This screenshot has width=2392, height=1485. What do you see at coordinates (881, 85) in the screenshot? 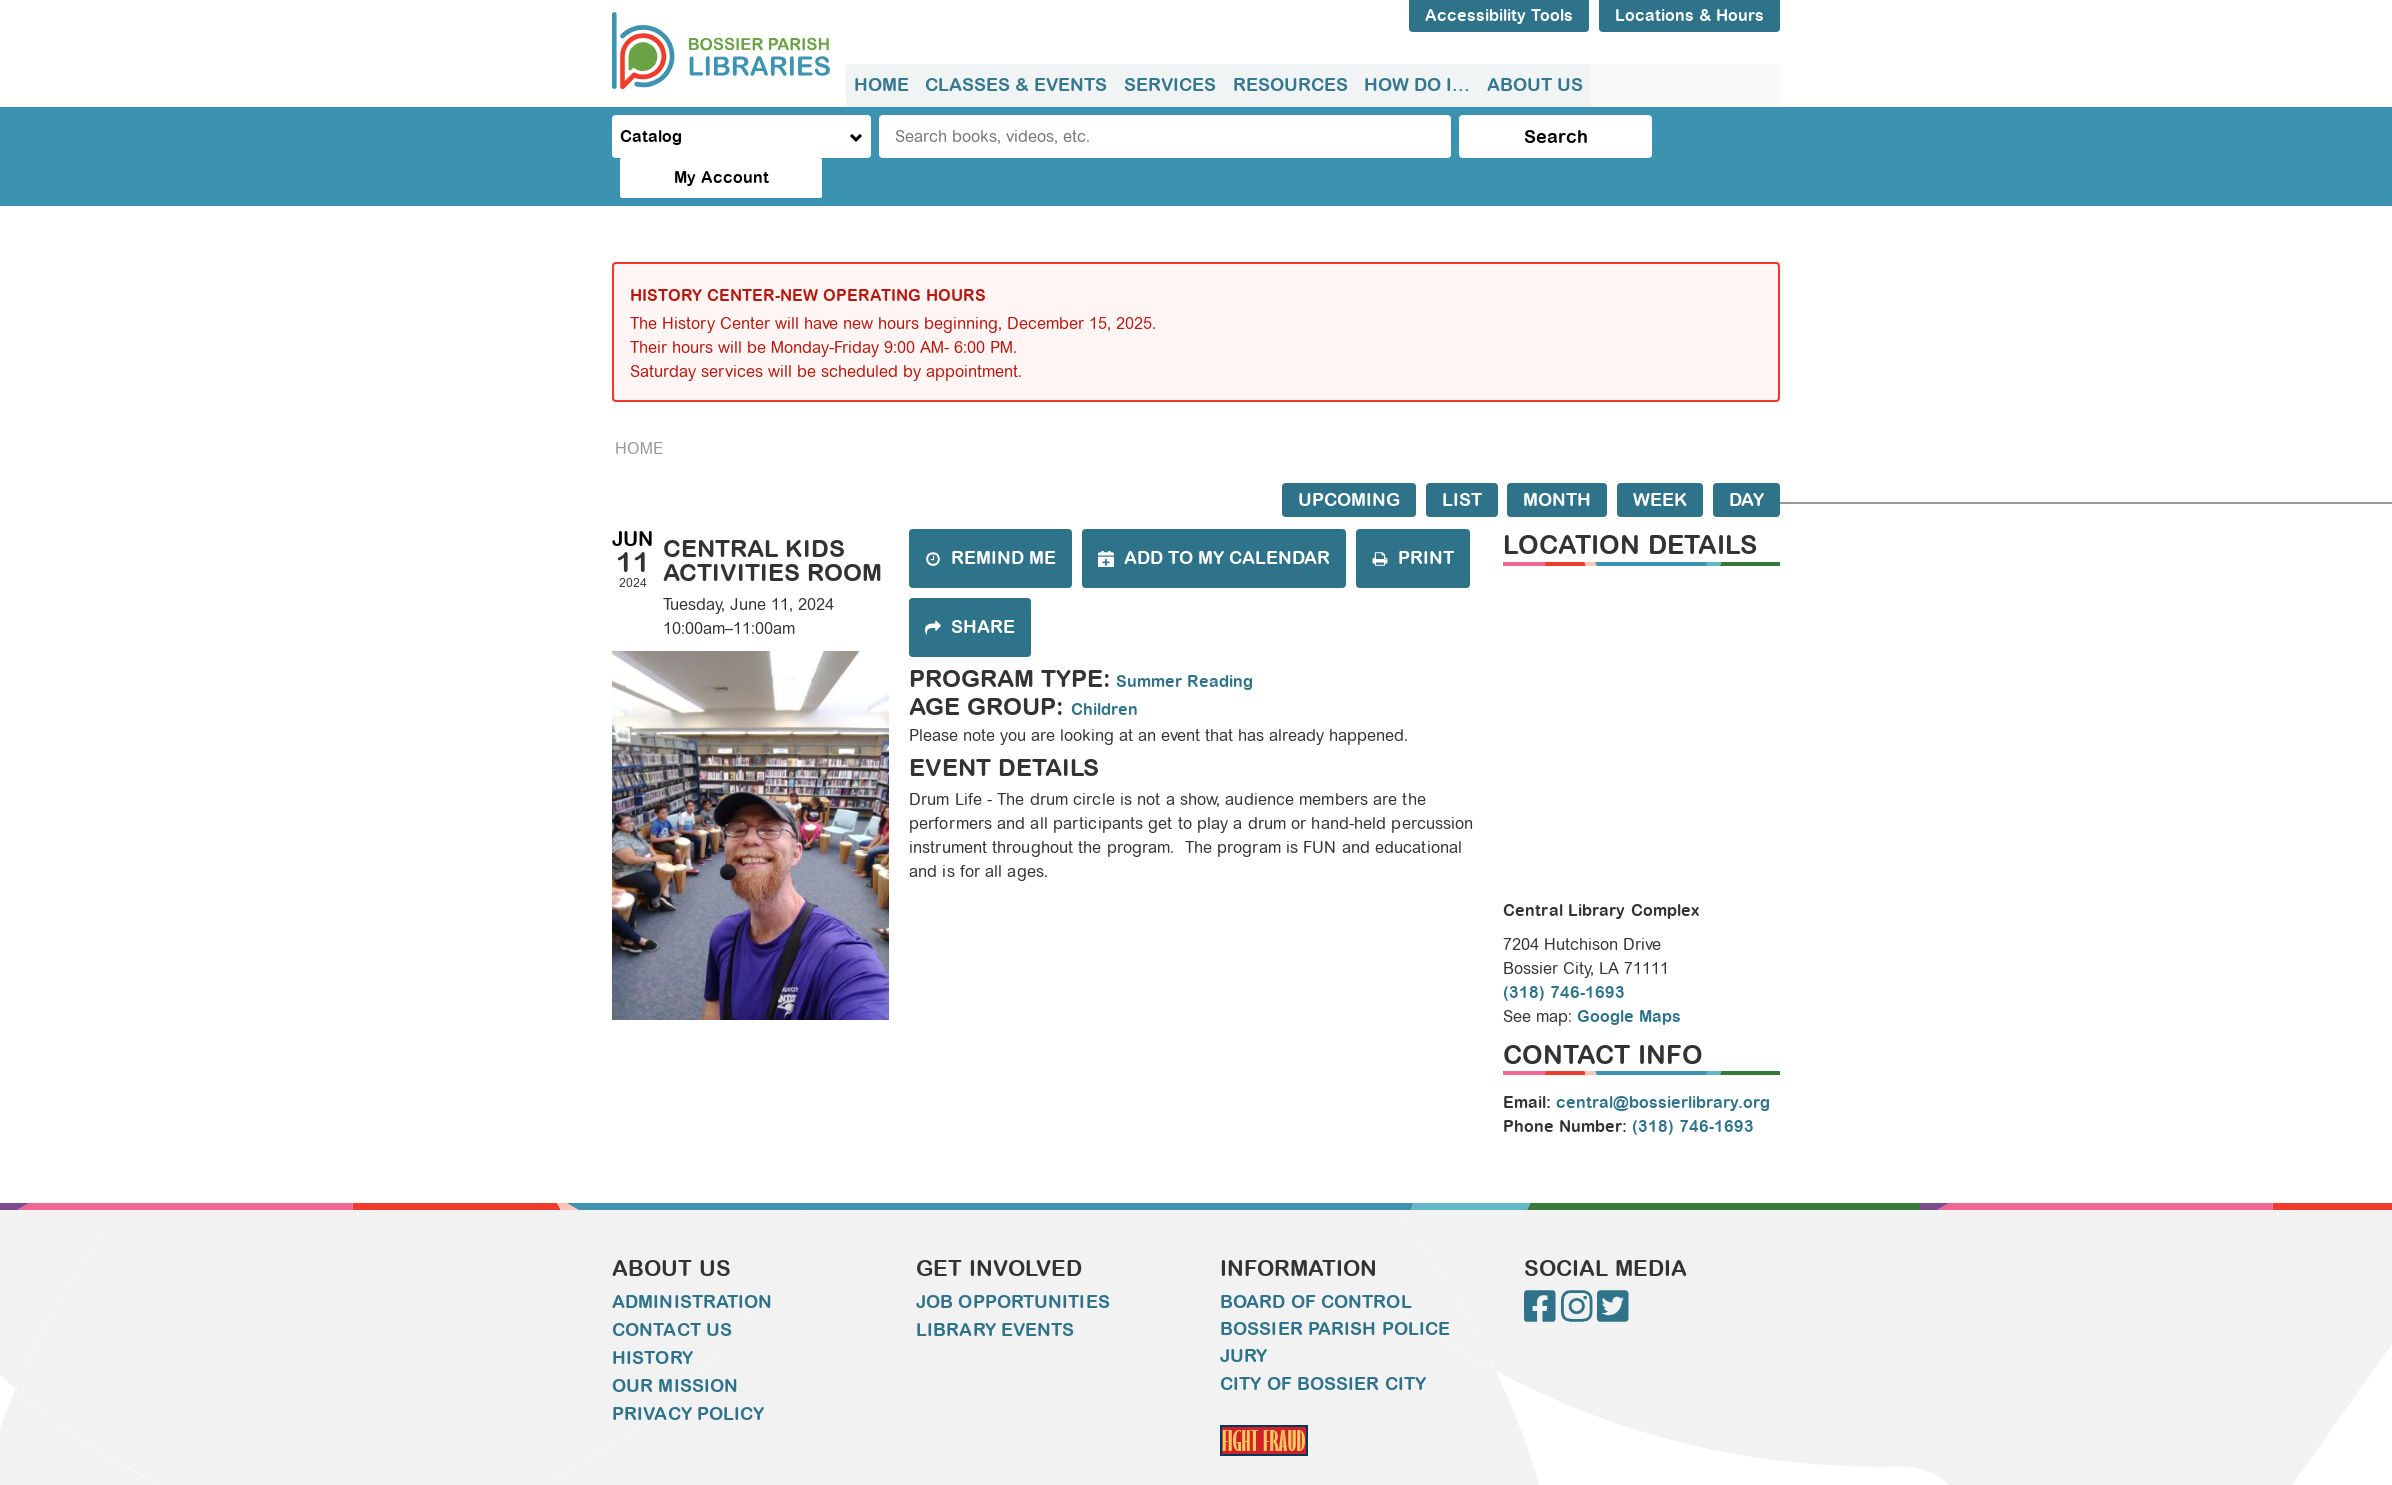
I see `[menuitem]` at bounding box center [881, 85].